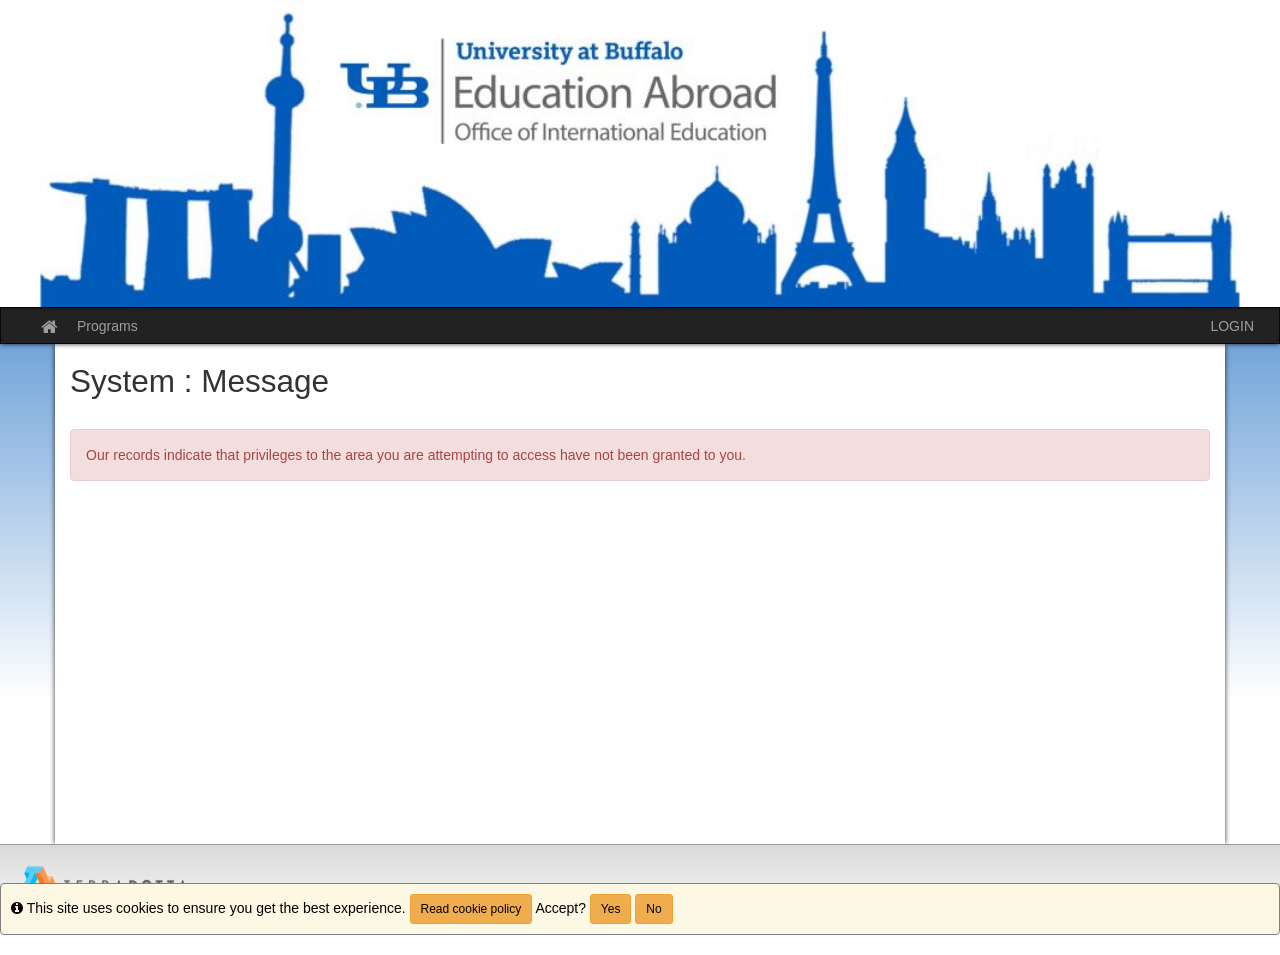  Describe the element at coordinates (471, 909) in the screenshot. I see `Read cookie policy` at that location.